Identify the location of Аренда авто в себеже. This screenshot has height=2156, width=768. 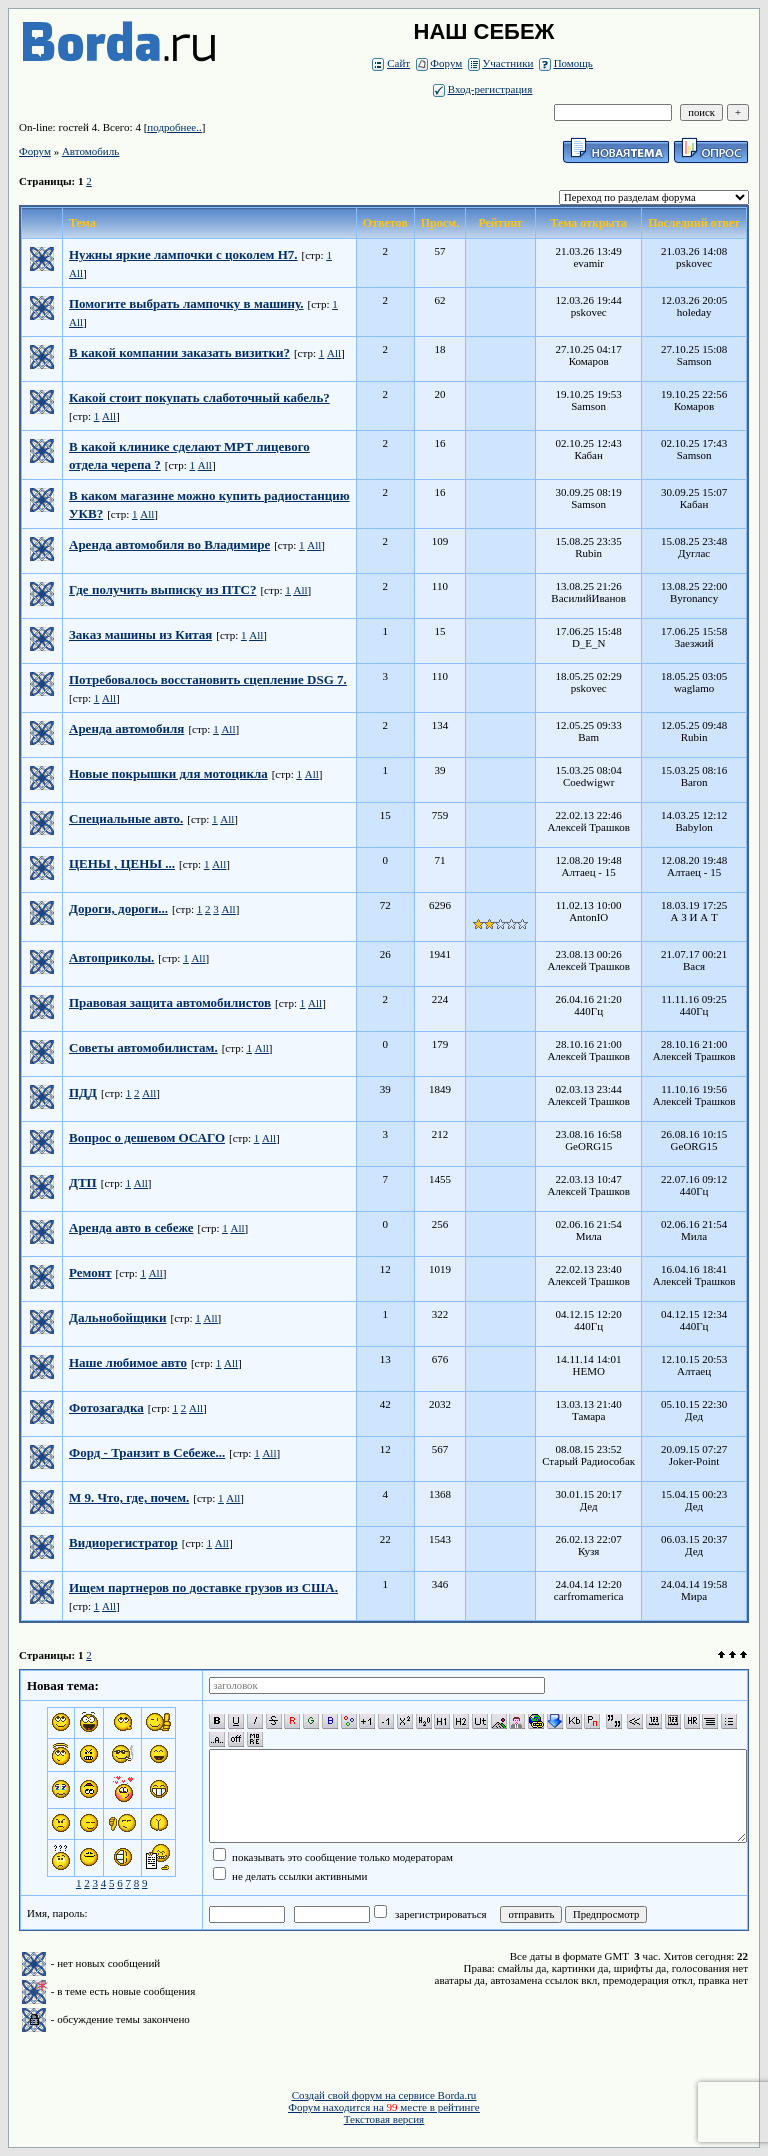
(131, 1227).